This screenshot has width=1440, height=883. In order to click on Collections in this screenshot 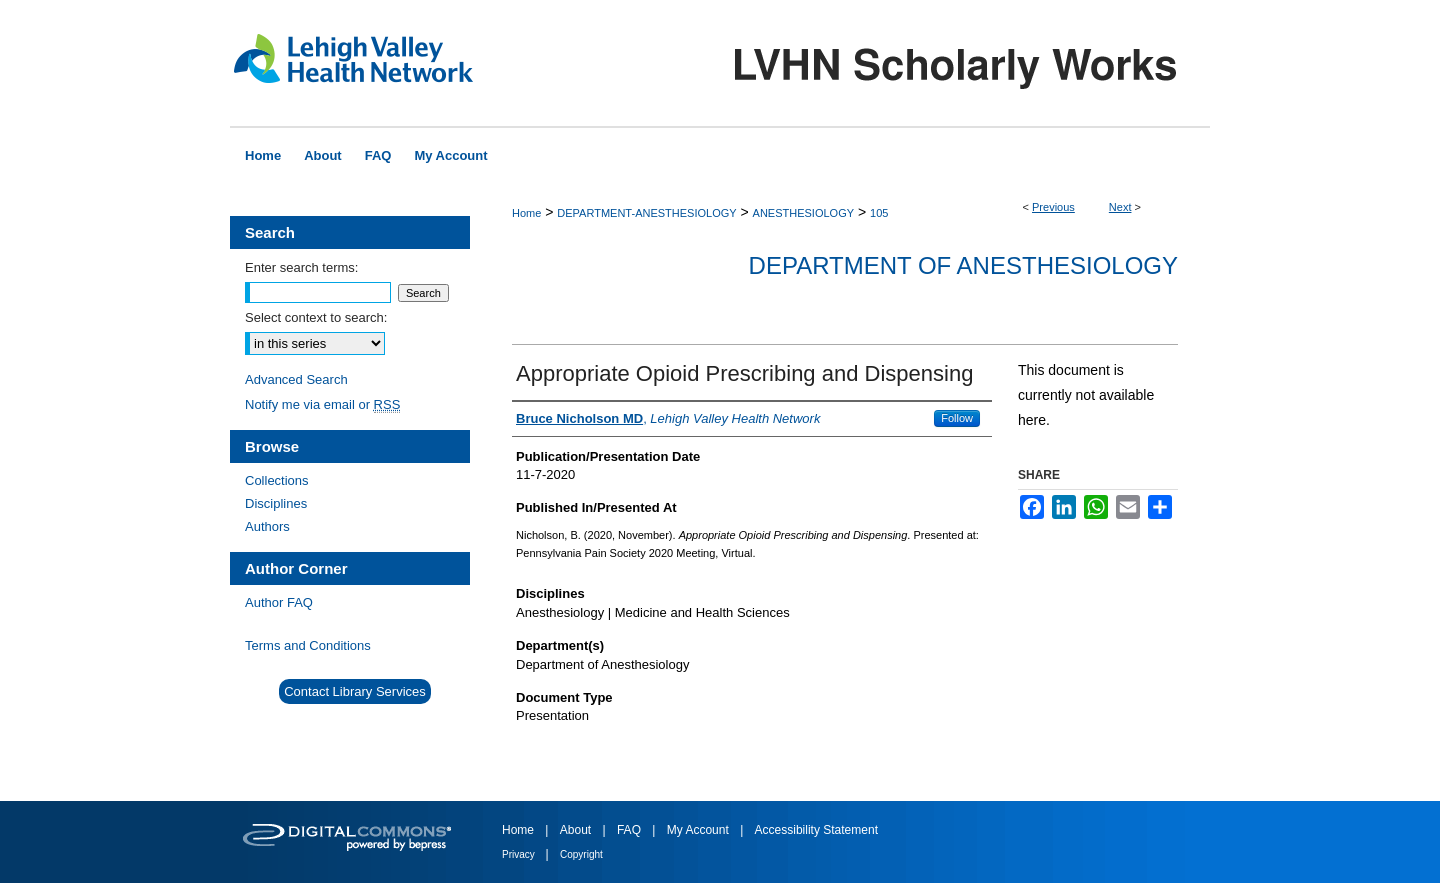, I will do `click(277, 480)`.